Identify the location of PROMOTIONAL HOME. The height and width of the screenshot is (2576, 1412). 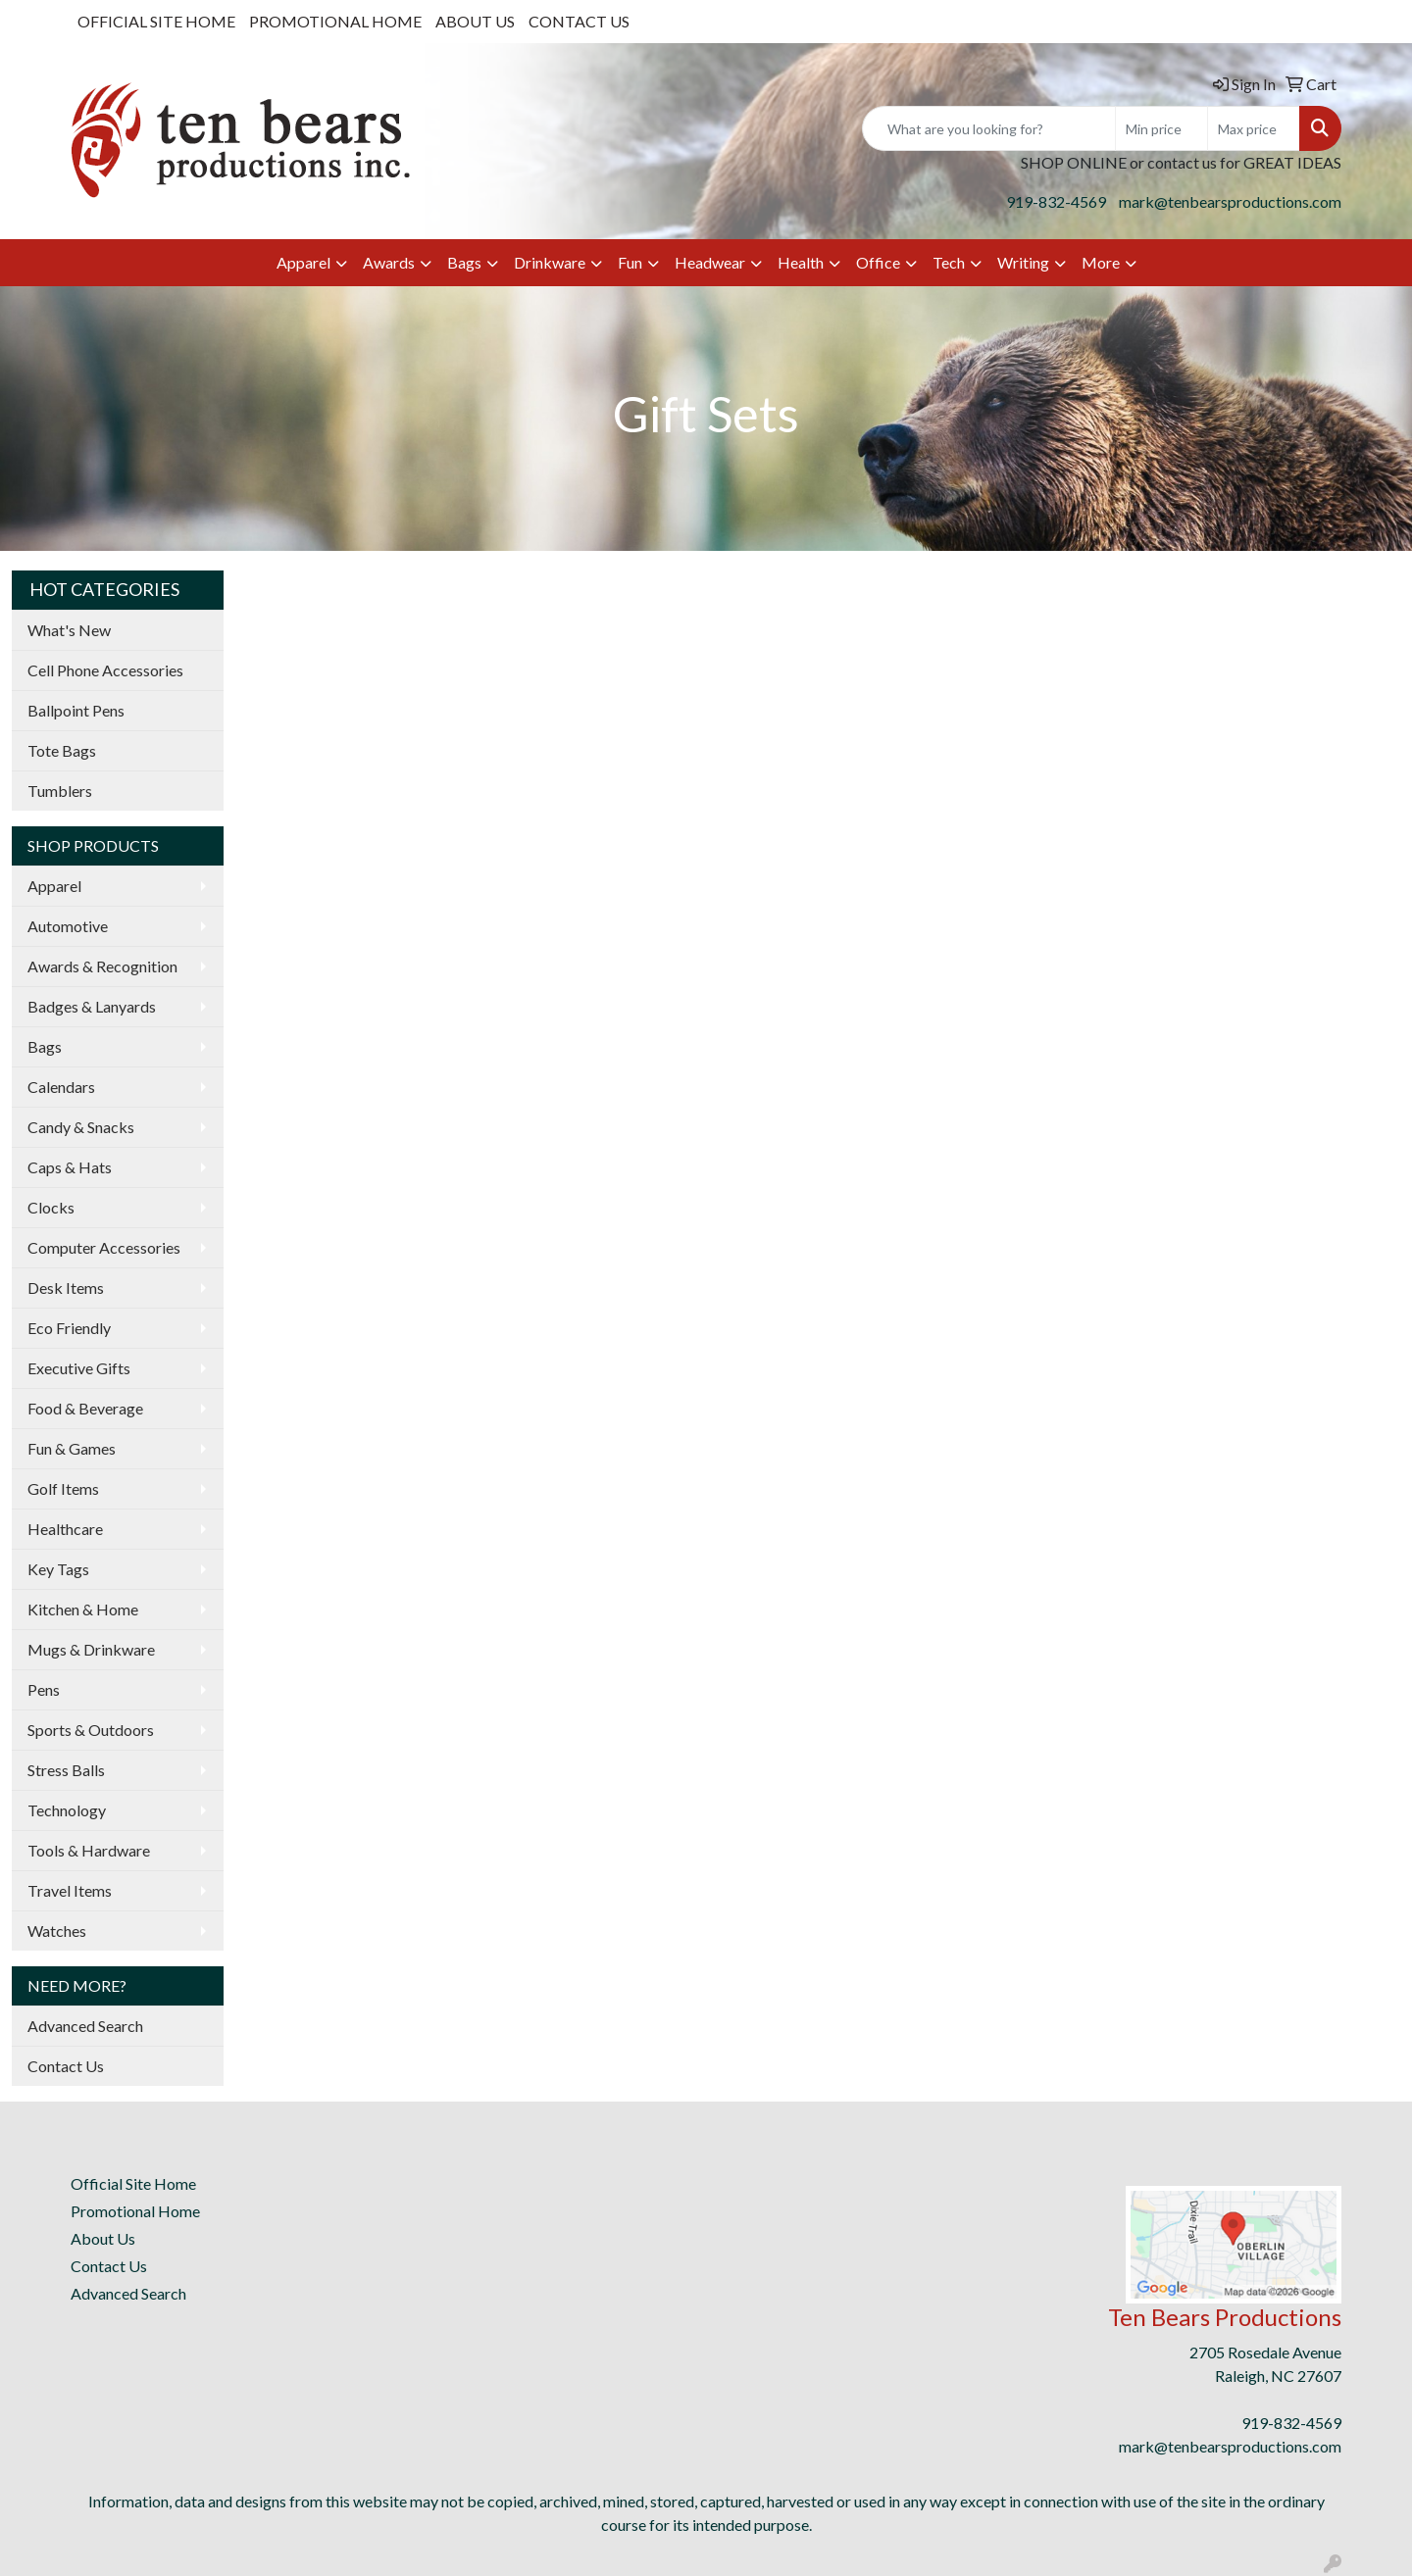
(335, 21).